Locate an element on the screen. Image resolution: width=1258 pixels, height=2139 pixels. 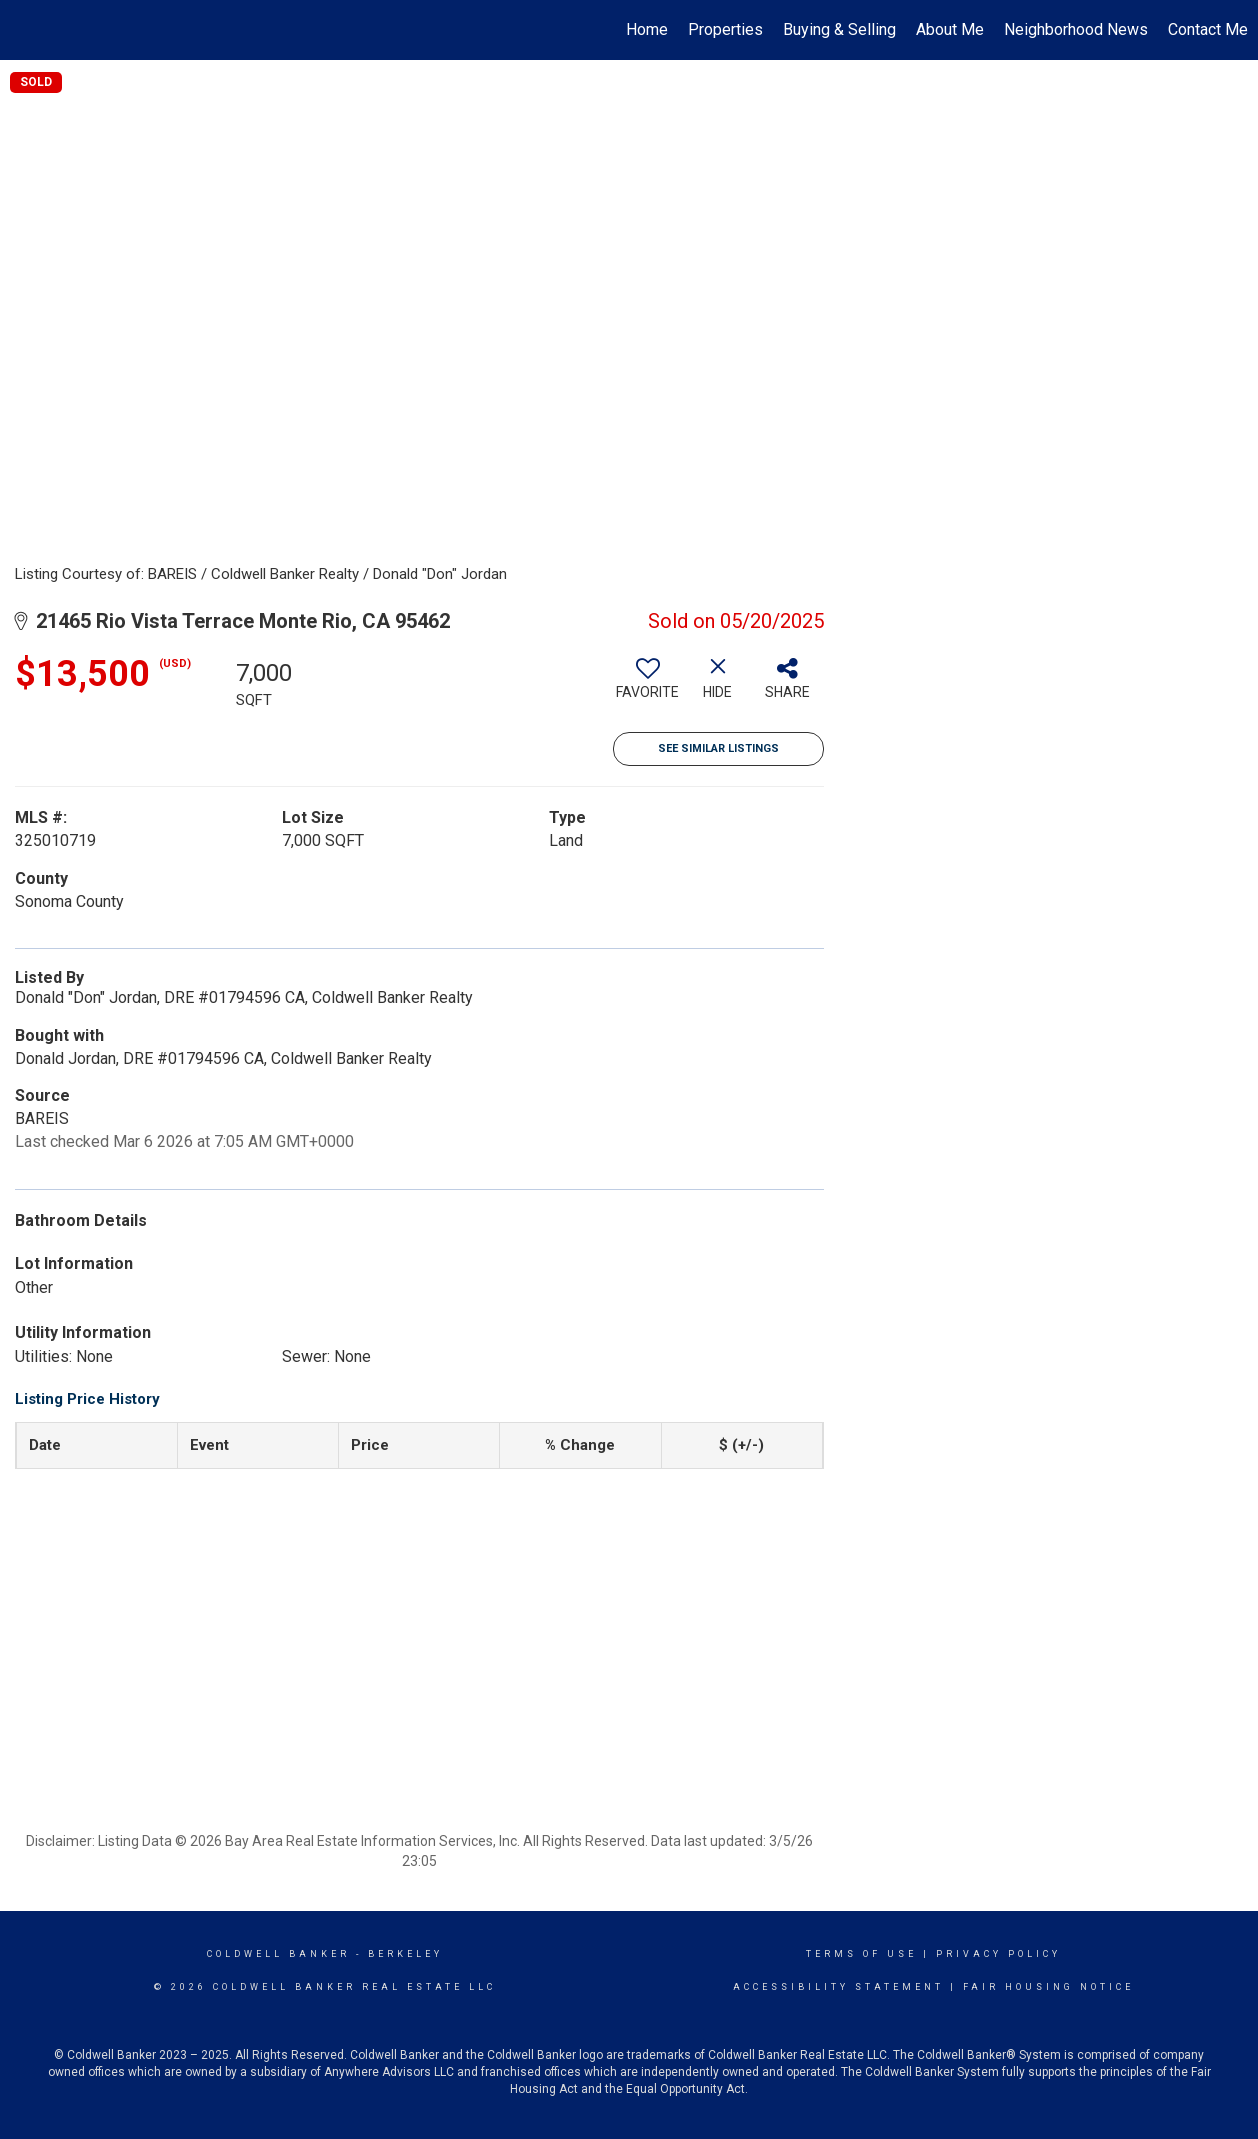
Contact Me is located at coordinates (1208, 29).